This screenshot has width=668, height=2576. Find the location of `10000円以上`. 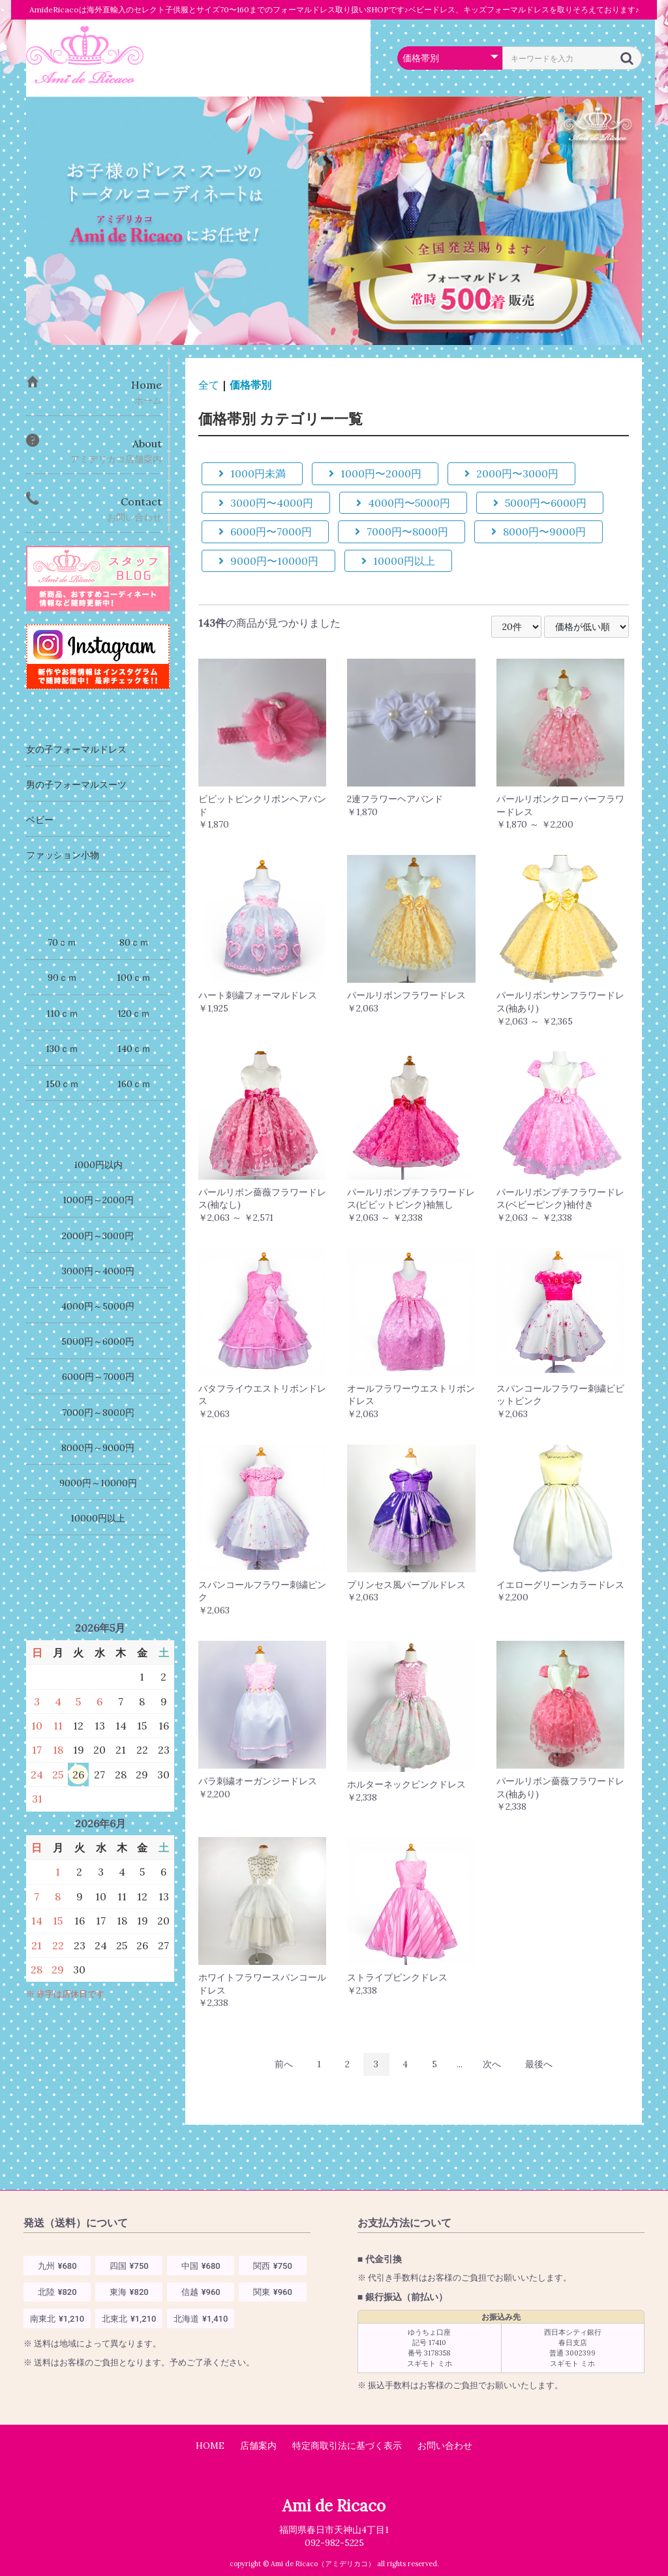

10000円以上 is located at coordinates (398, 560).